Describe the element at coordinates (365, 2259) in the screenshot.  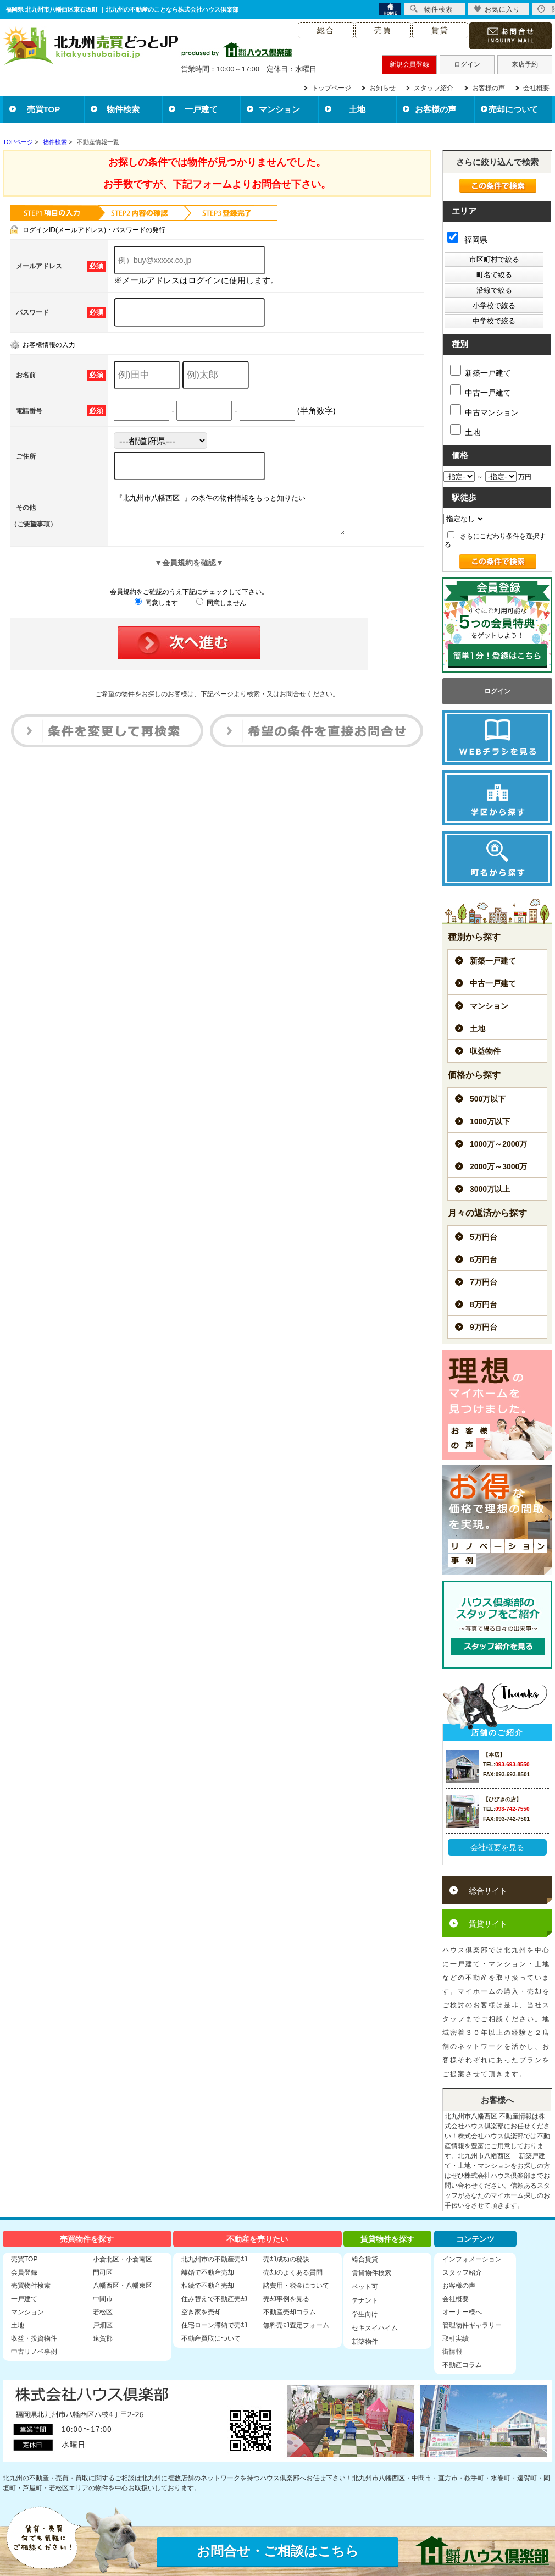
I see `総合賃貸` at that location.